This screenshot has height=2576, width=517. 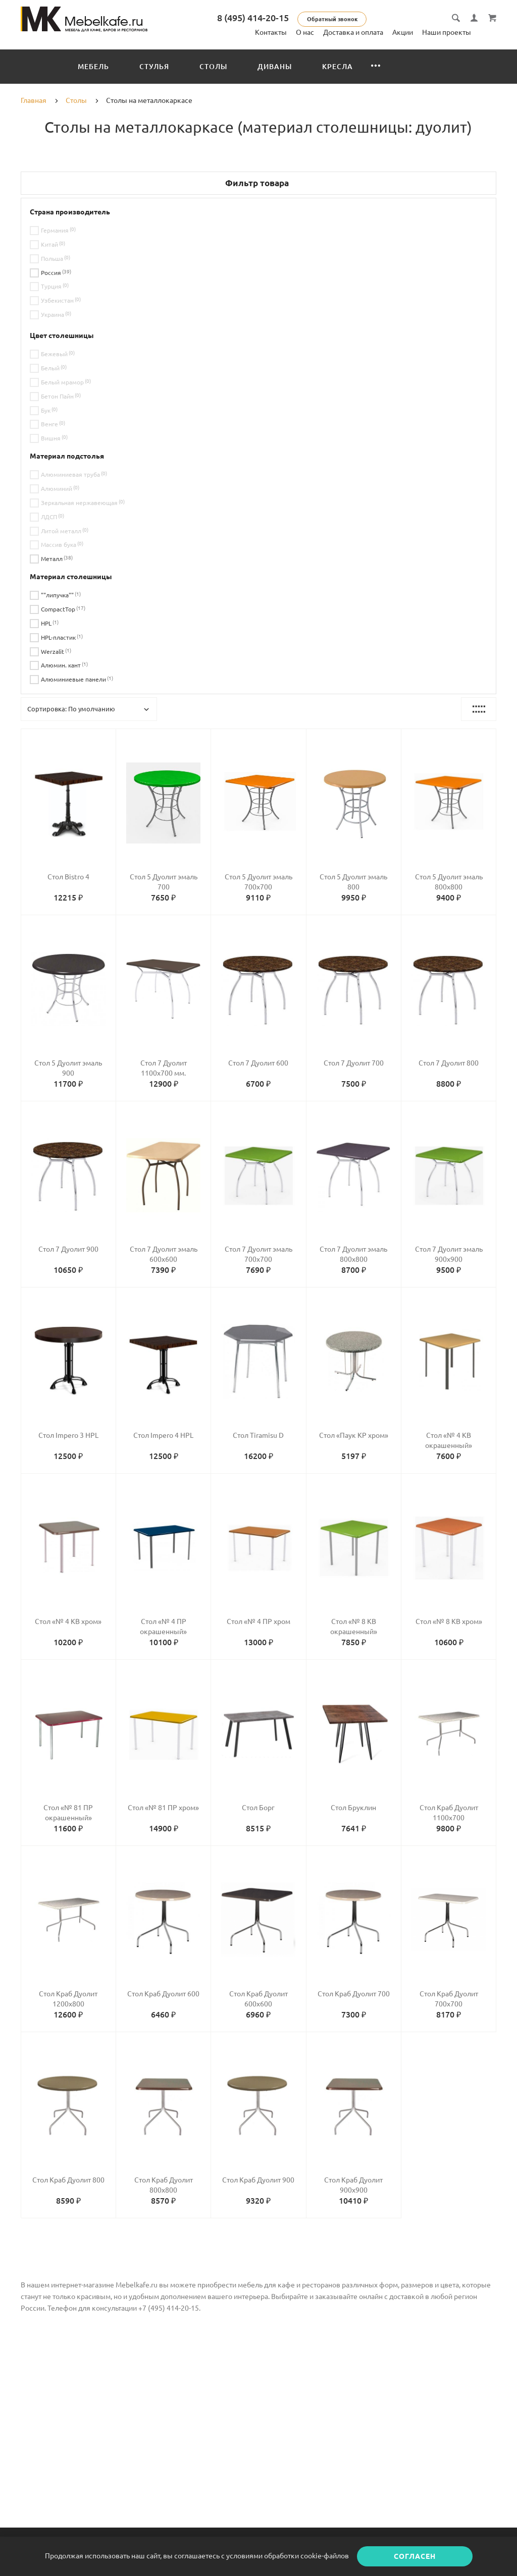 I want to click on Кресла, so click(x=337, y=67).